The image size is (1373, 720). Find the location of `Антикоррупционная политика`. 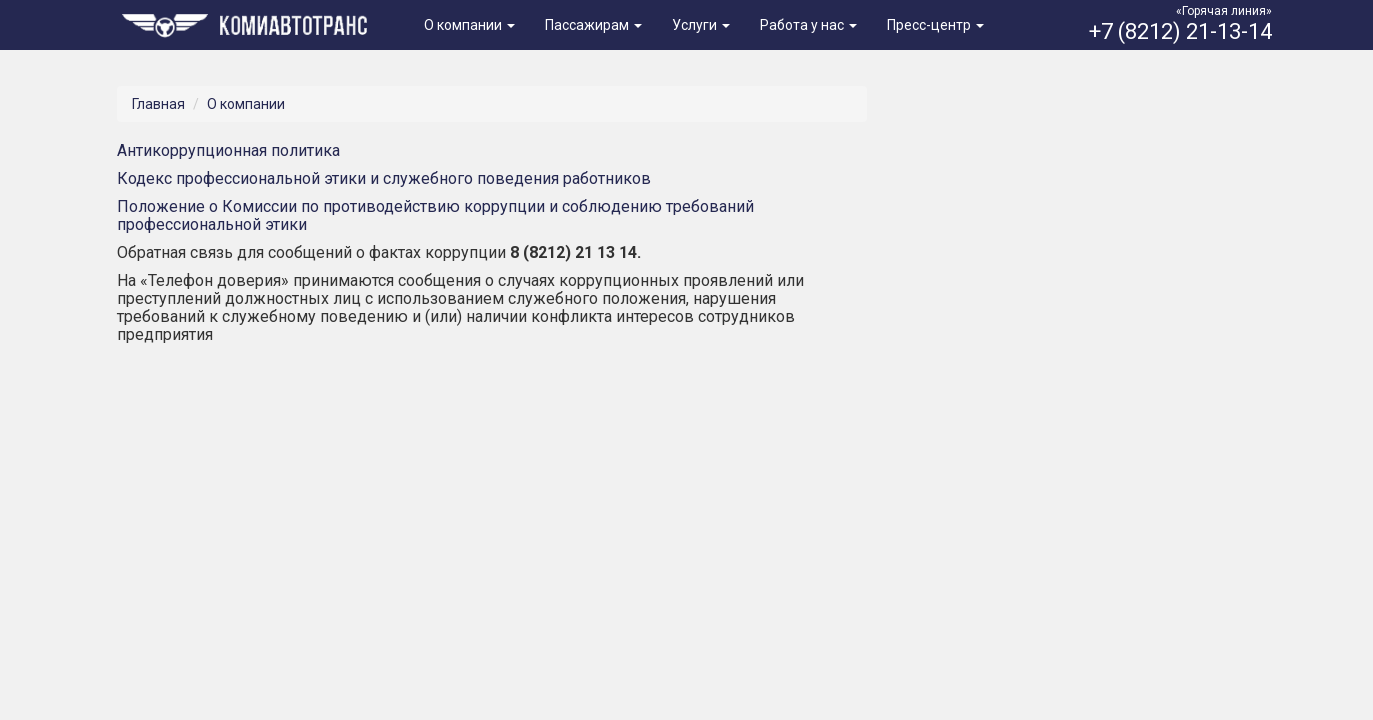

Антикоррупционная политика is located at coordinates (228, 150).